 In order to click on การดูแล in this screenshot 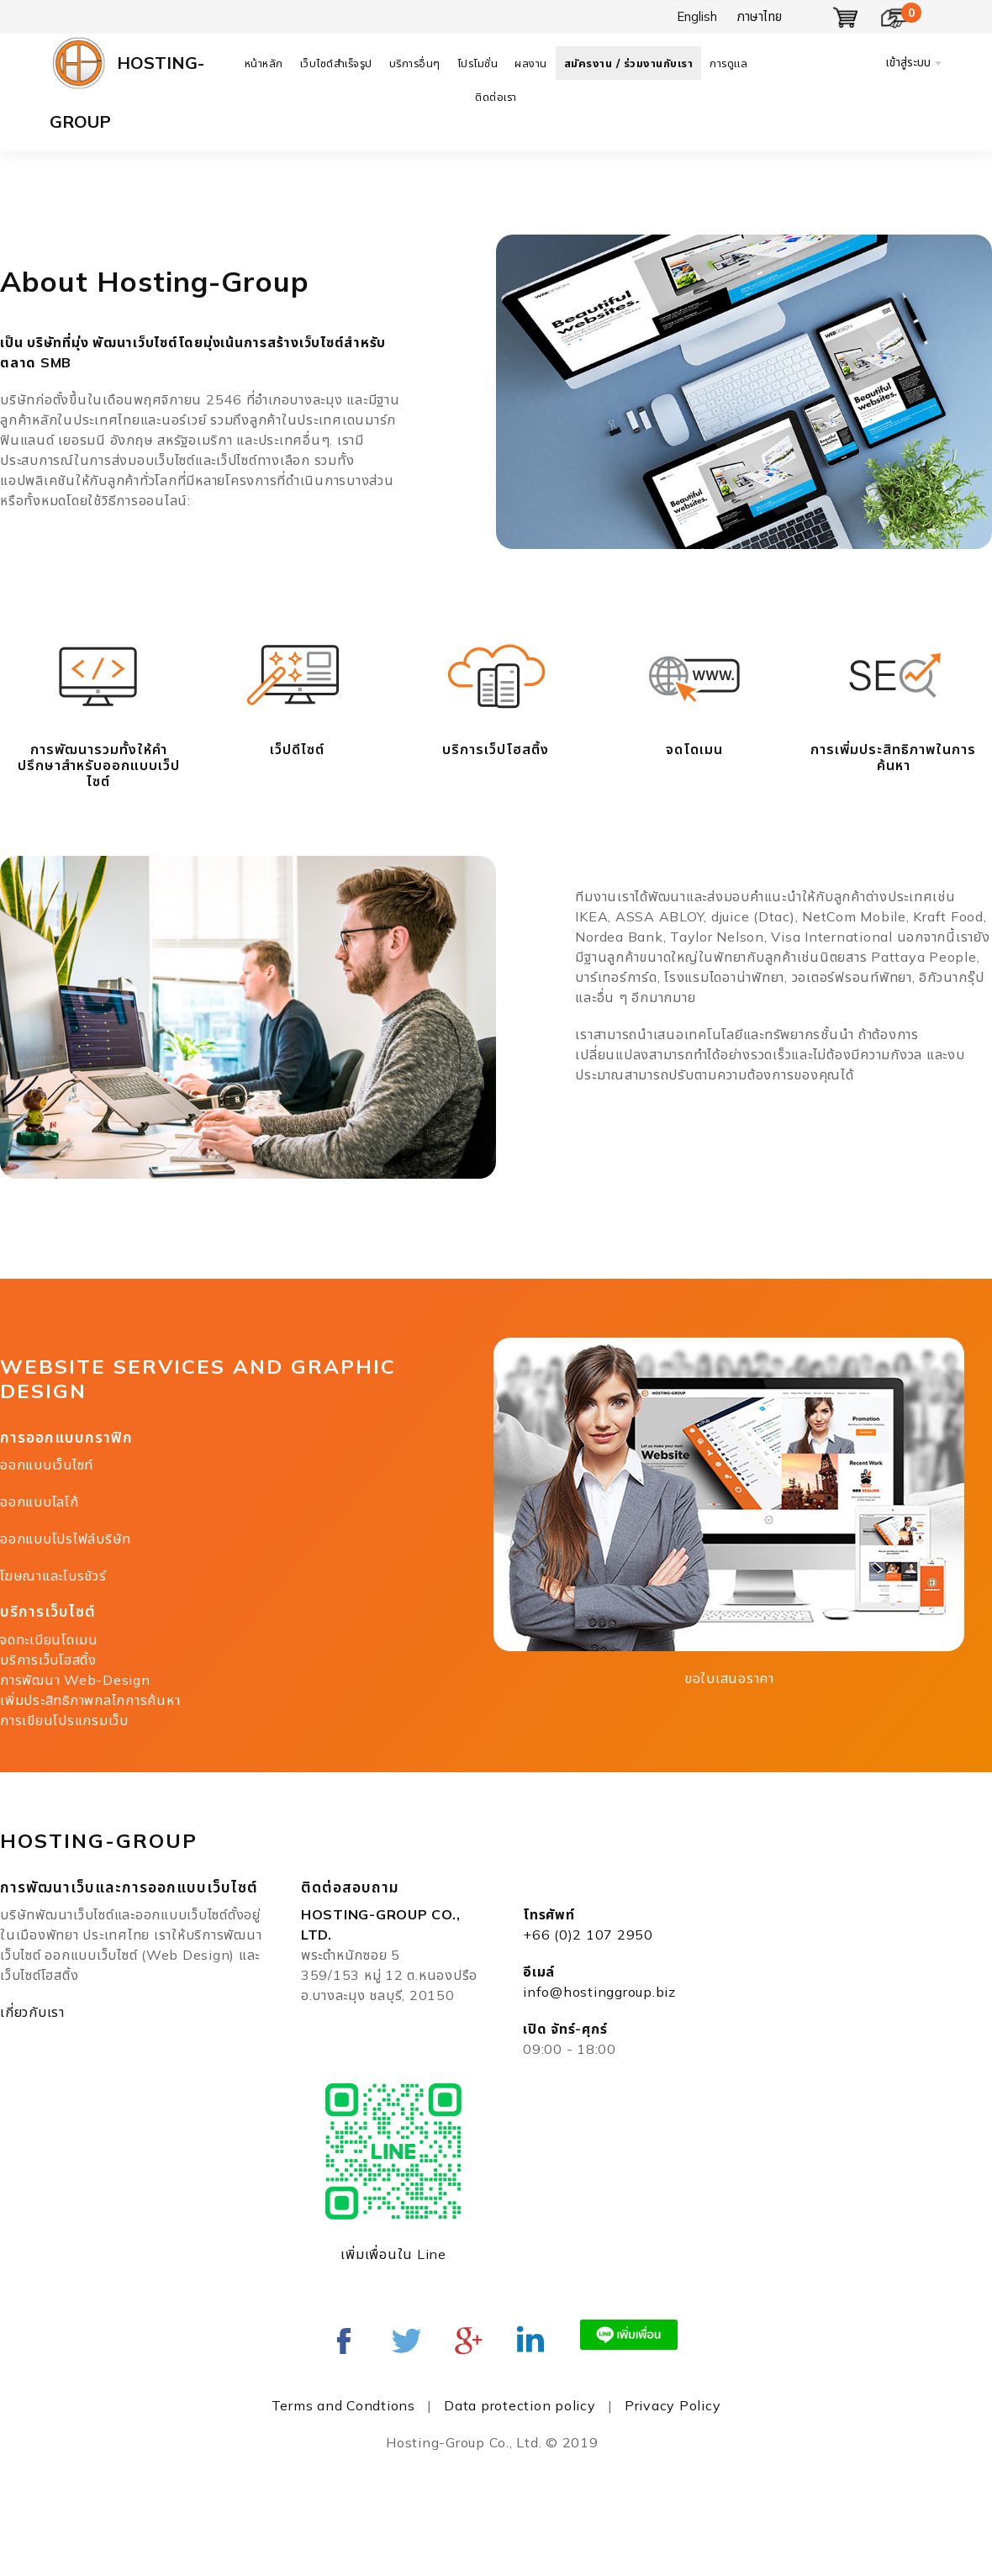, I will do `click(728, 63)`.